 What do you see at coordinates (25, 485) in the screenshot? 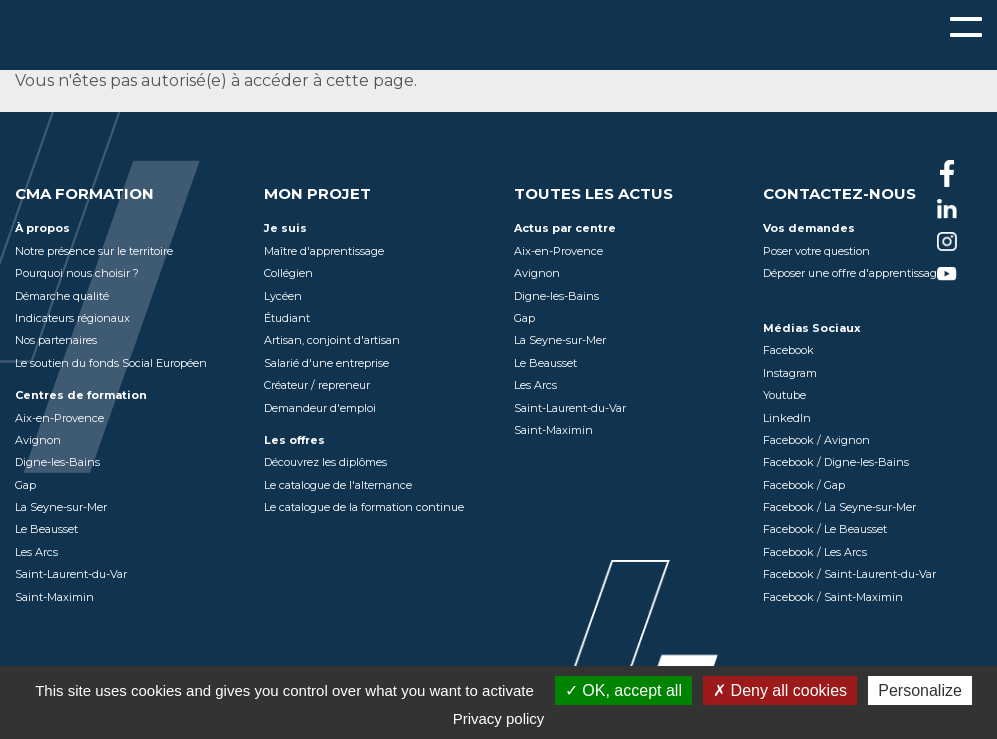
I see `Gap` at bounding box center [25, 485].